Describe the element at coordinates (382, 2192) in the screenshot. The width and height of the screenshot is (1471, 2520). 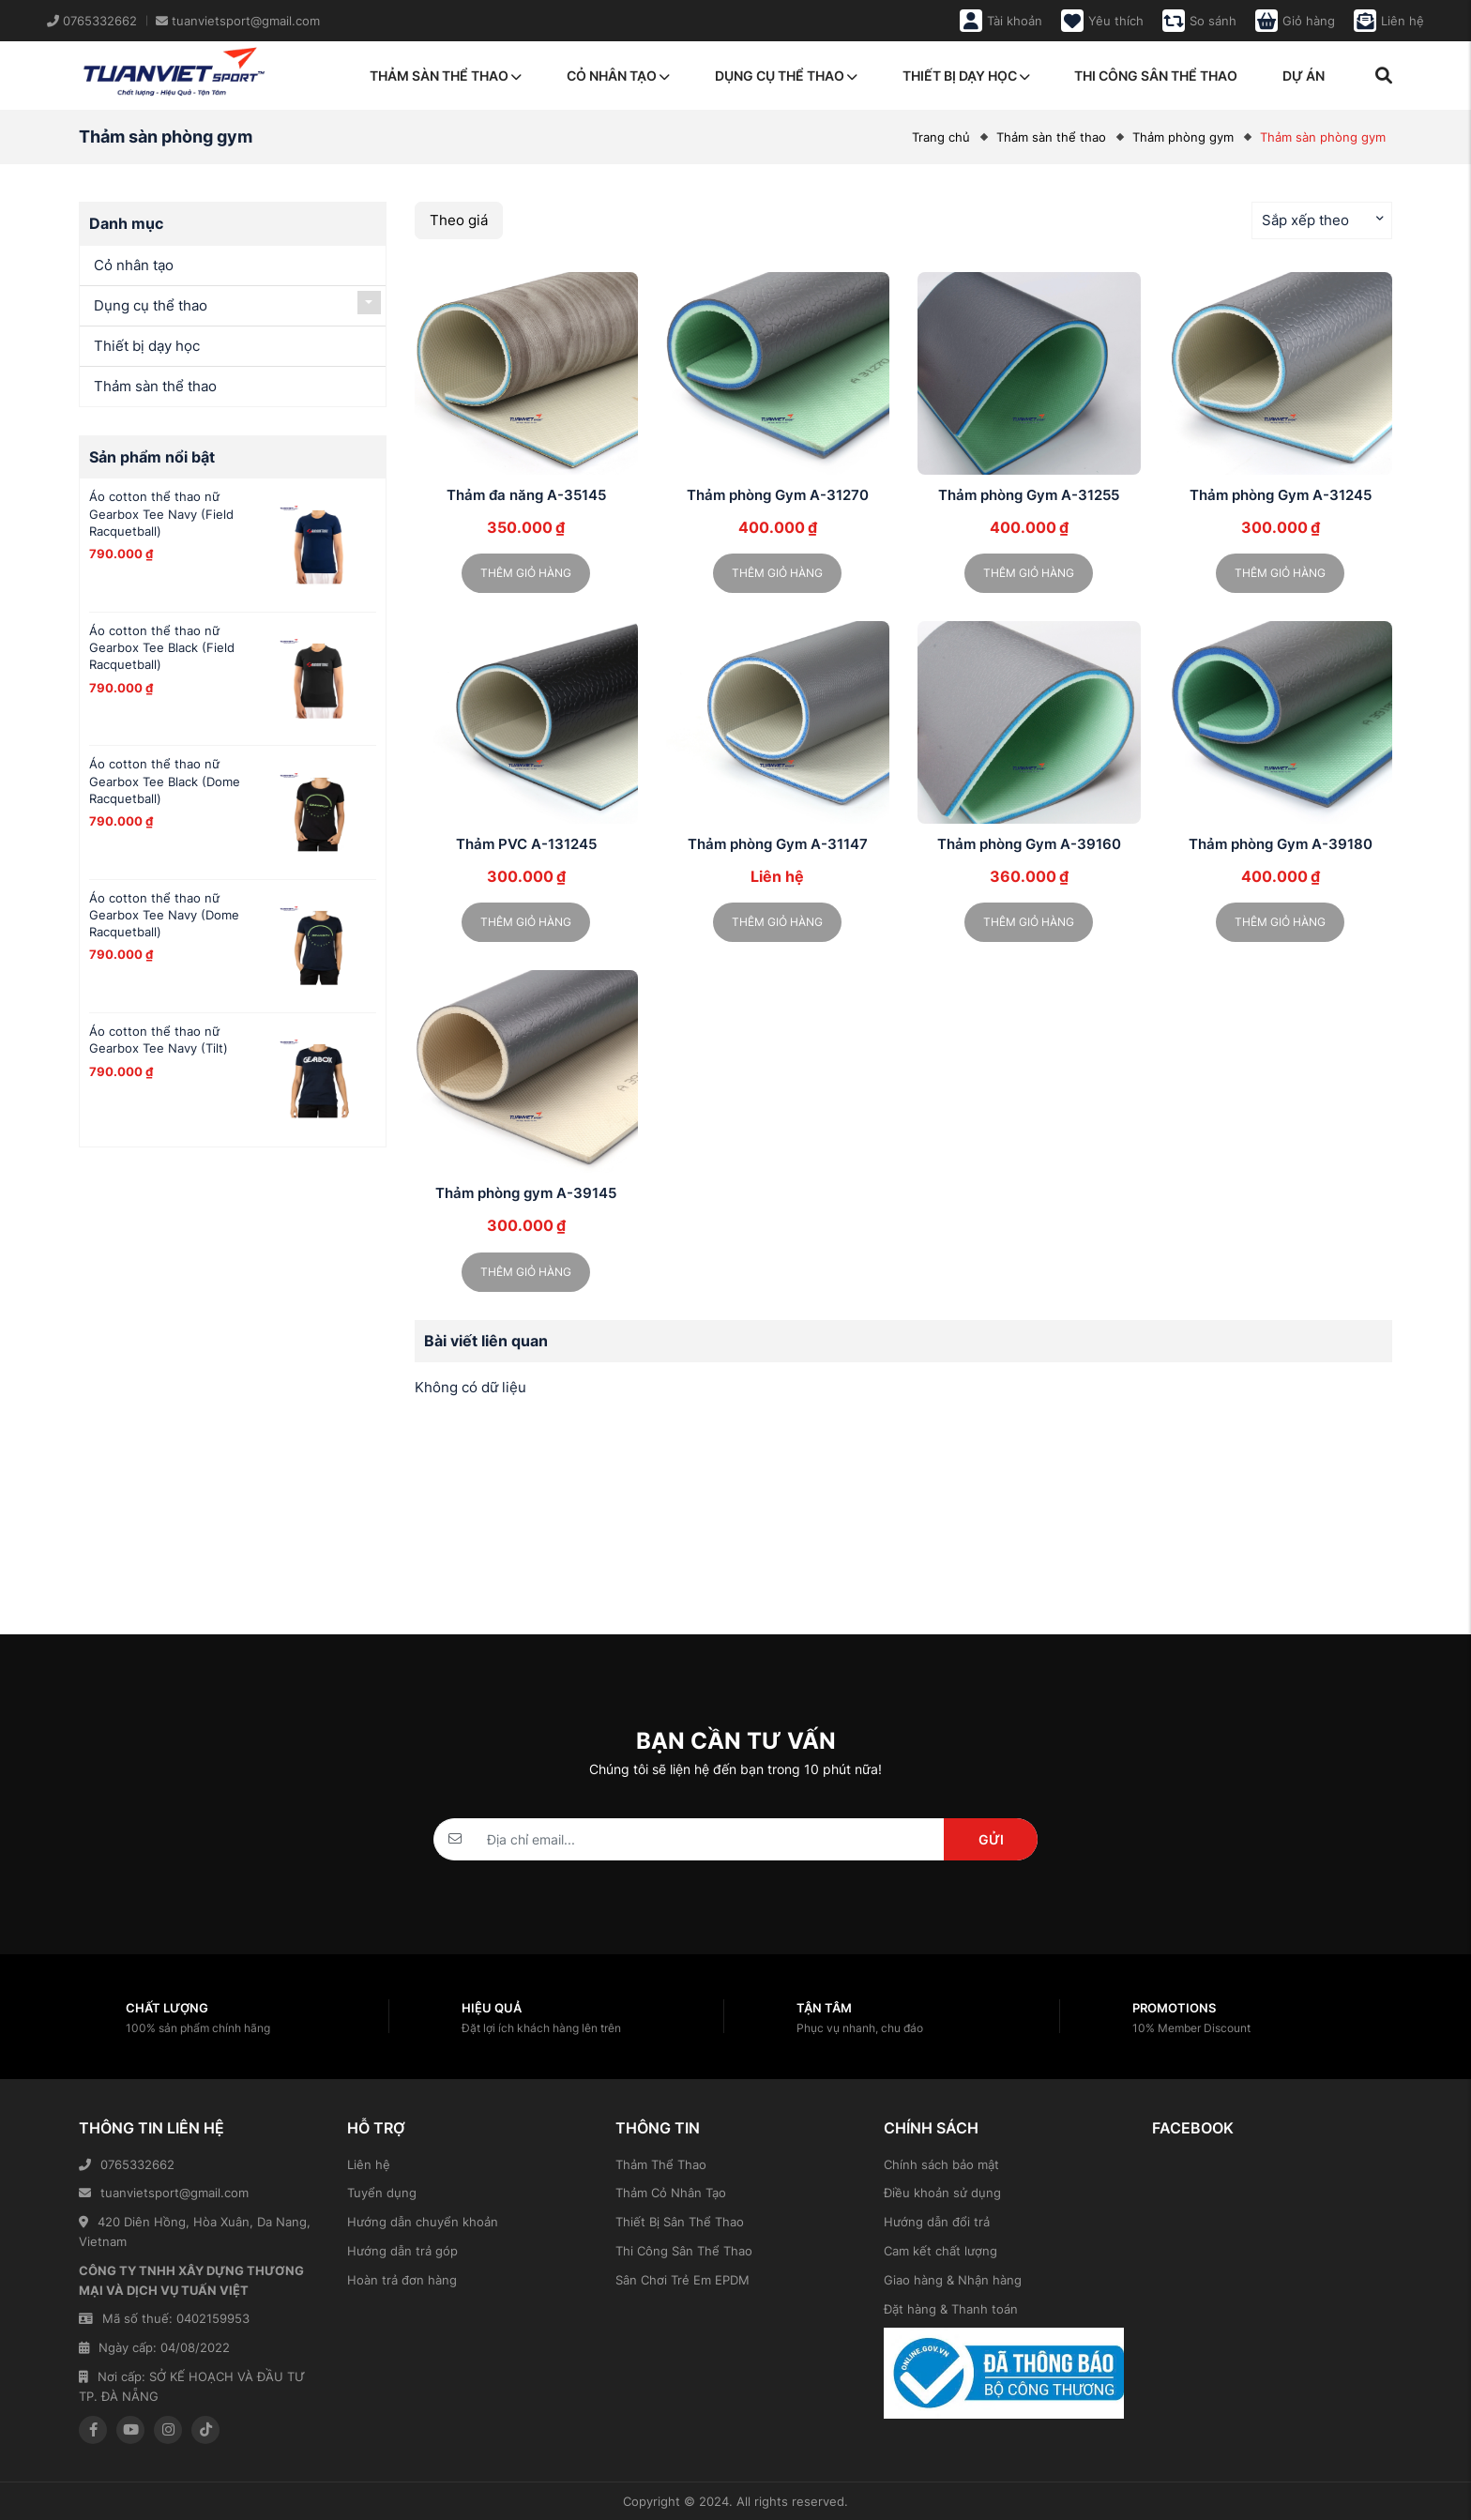
I see `Tuyển dụng` at that location.